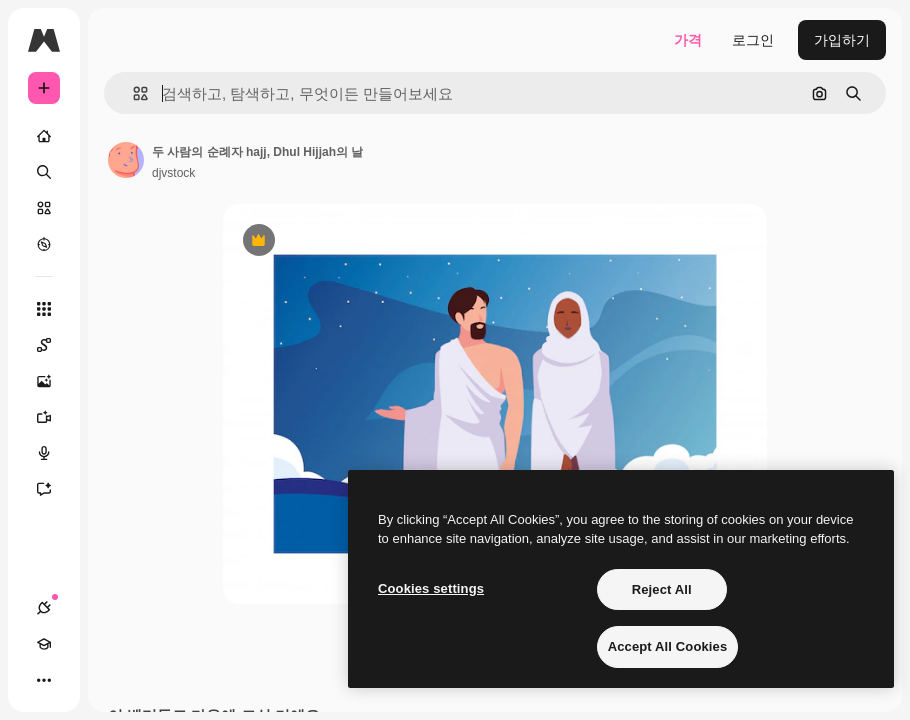  Describe the element at coordinates (44, 608) in the screenshot. I see `[연결]` at that location.